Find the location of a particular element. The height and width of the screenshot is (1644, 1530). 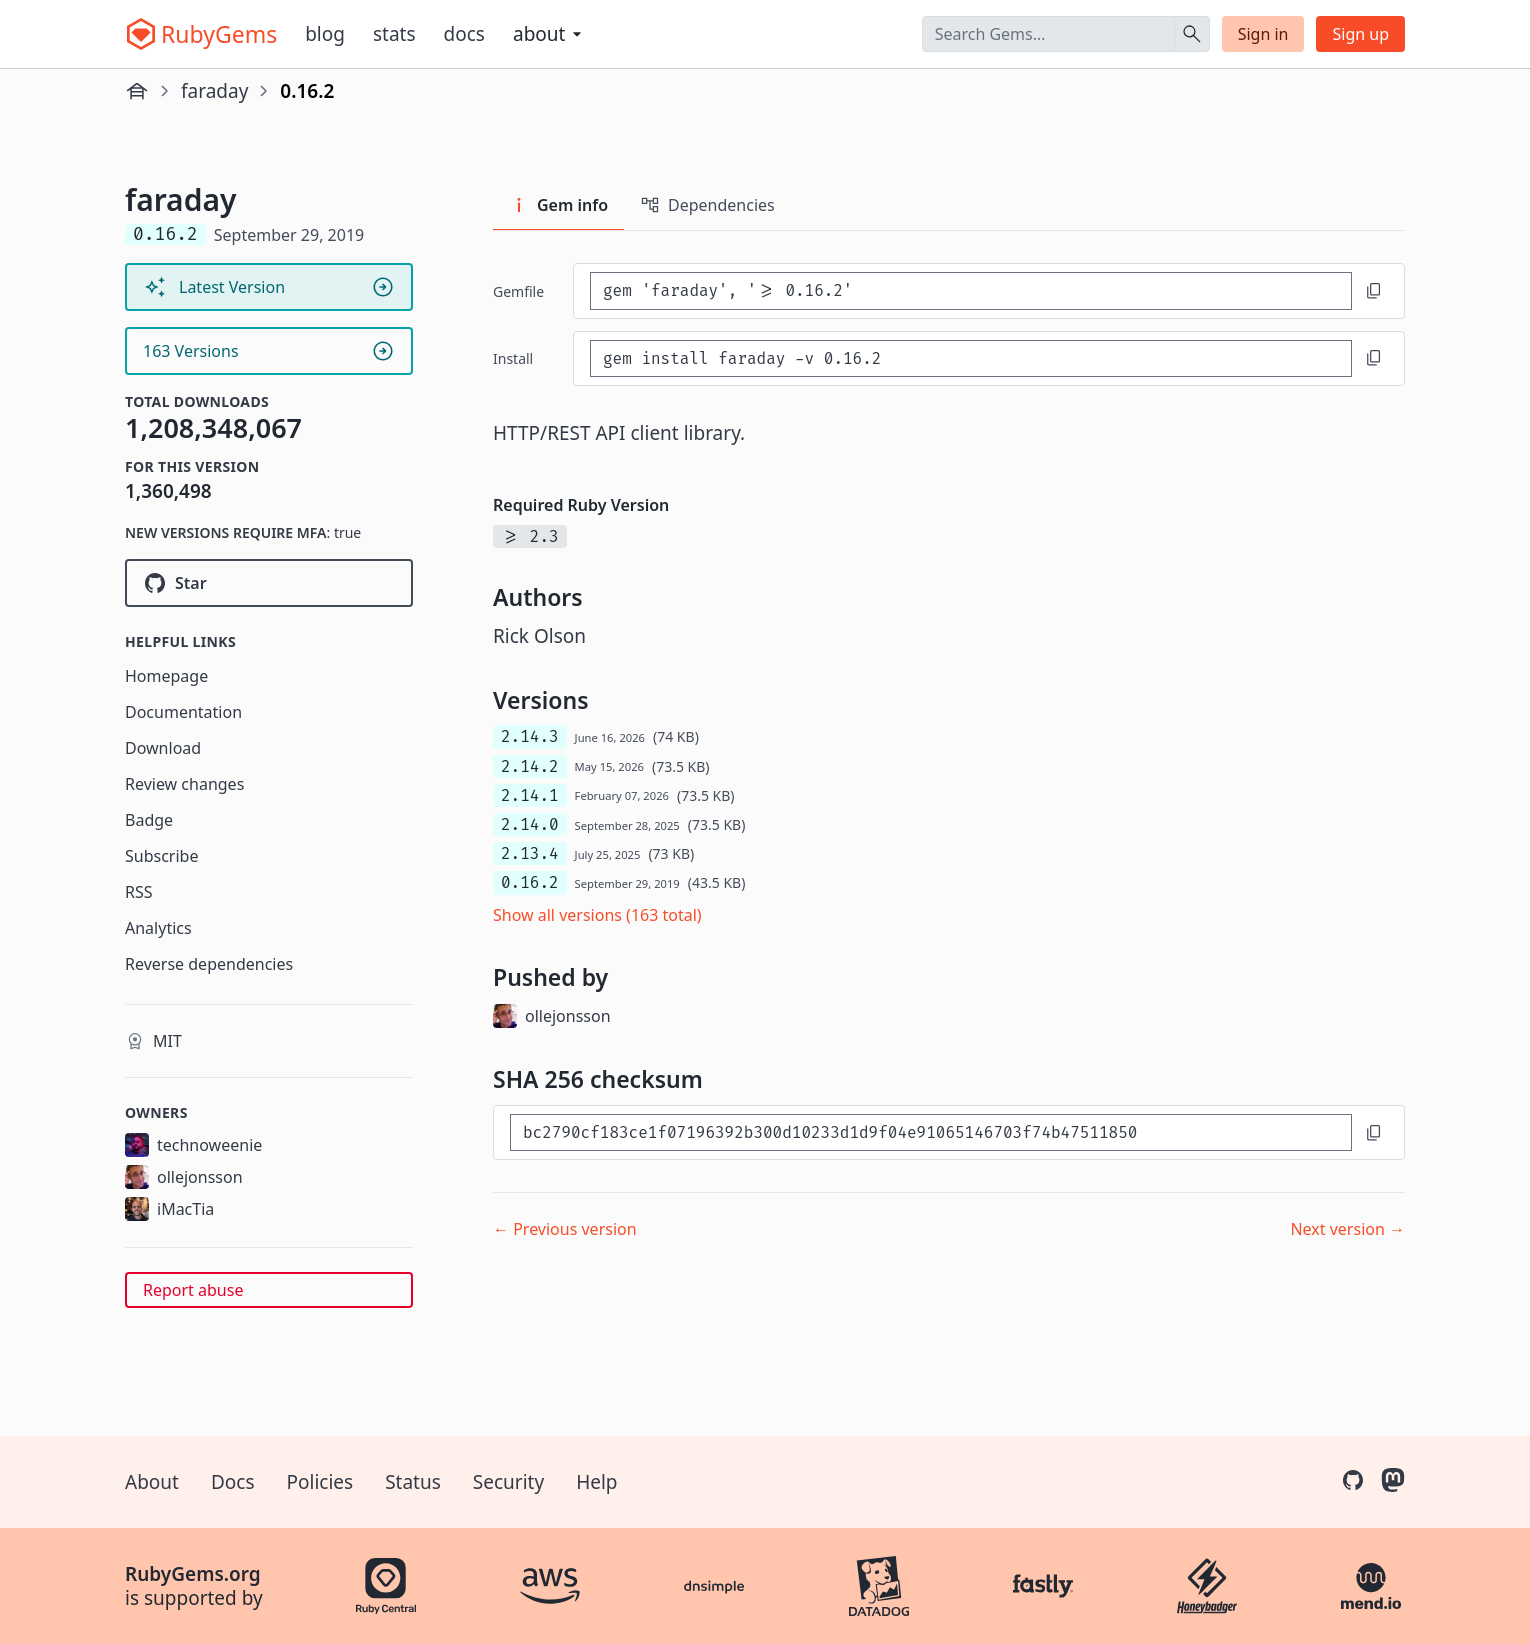

2.14.2 is located at coordinates (530, 766).